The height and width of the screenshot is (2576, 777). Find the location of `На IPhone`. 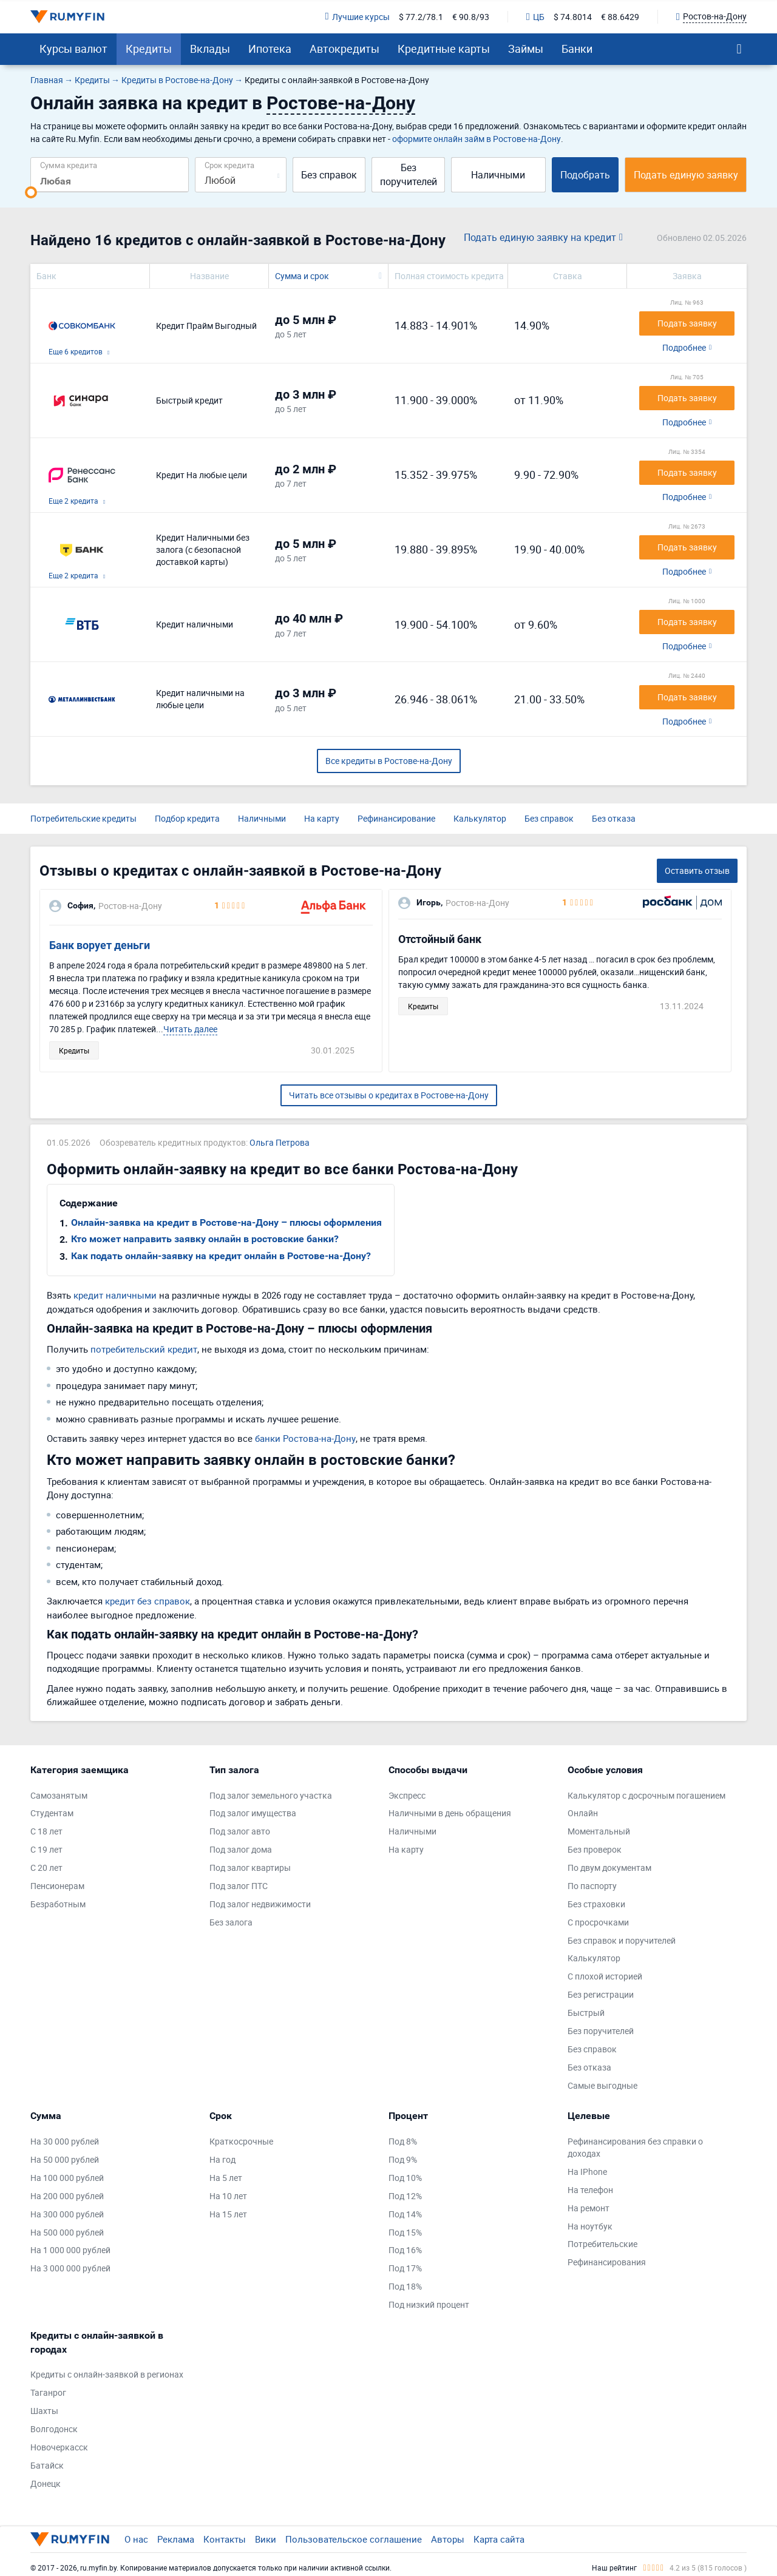

На IPhone is located at coordinates (587, 2171).